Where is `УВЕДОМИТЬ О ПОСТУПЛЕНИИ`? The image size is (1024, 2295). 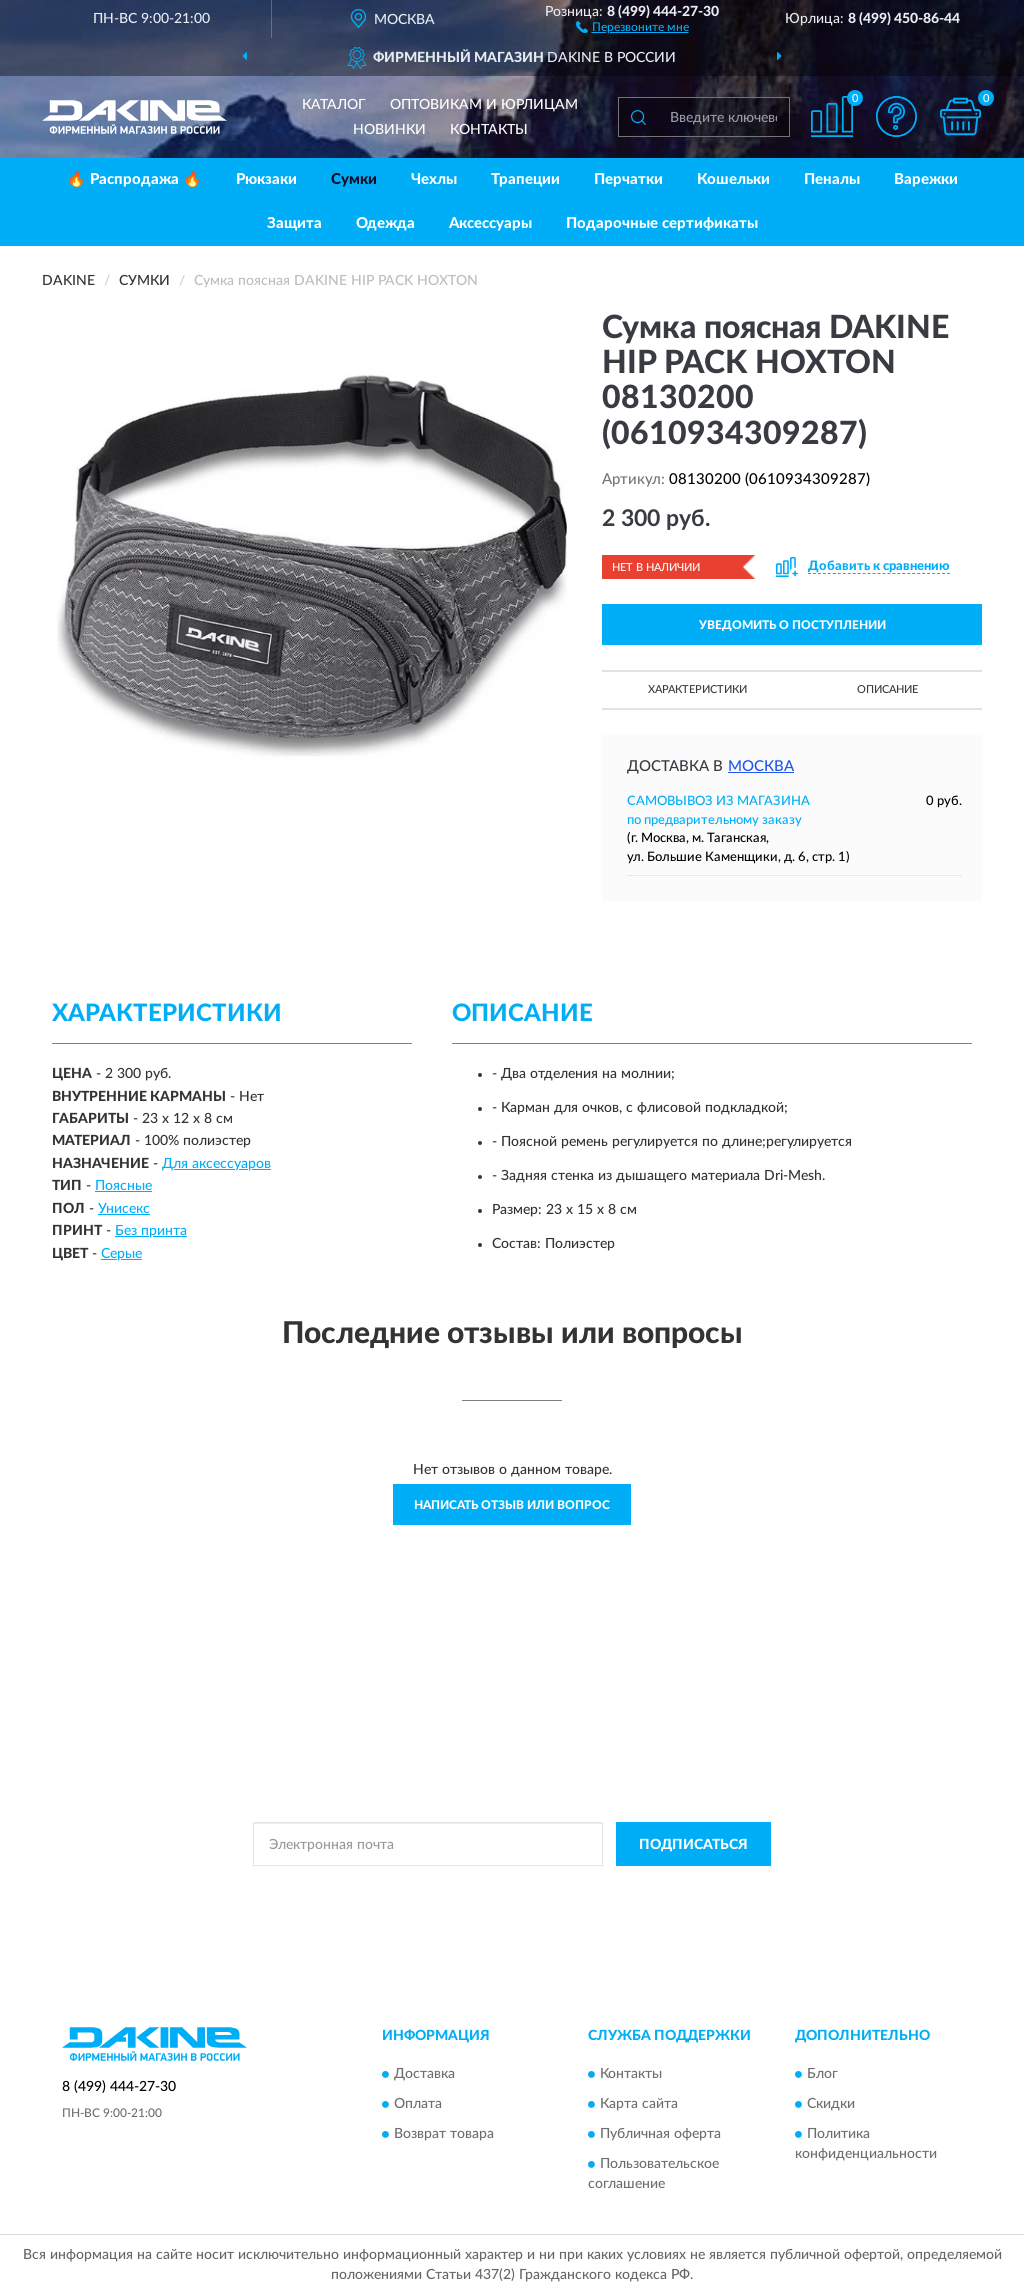
УВЕДОМИТЬ О ПОСТУПЛЕНИИ is located at coordinates (792, 625).